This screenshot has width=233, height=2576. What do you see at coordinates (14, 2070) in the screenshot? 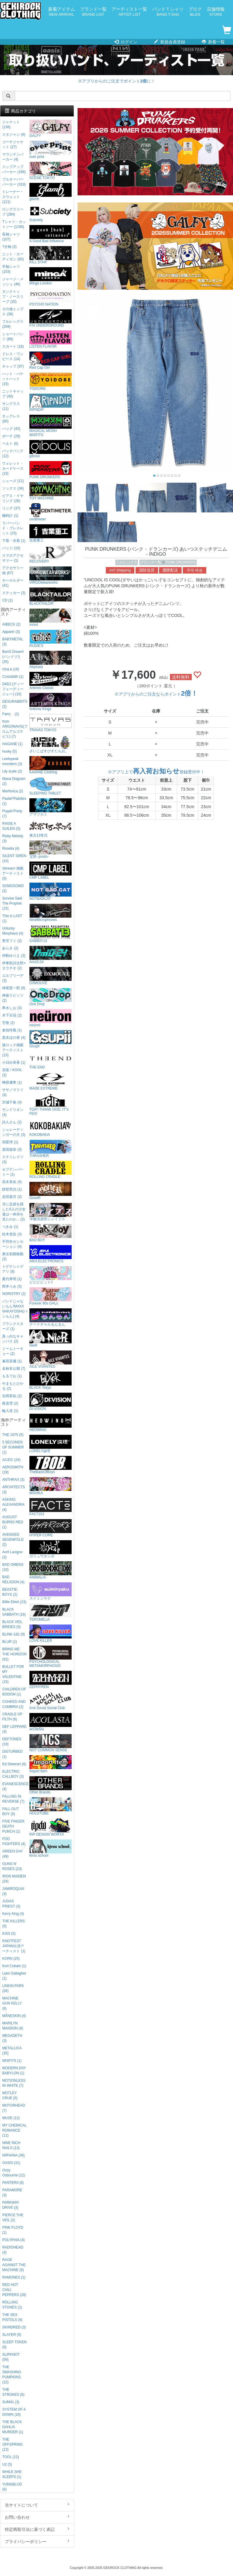
I see `MODERN DAY BABYLON (1)` at bounding box center [14, 2070].